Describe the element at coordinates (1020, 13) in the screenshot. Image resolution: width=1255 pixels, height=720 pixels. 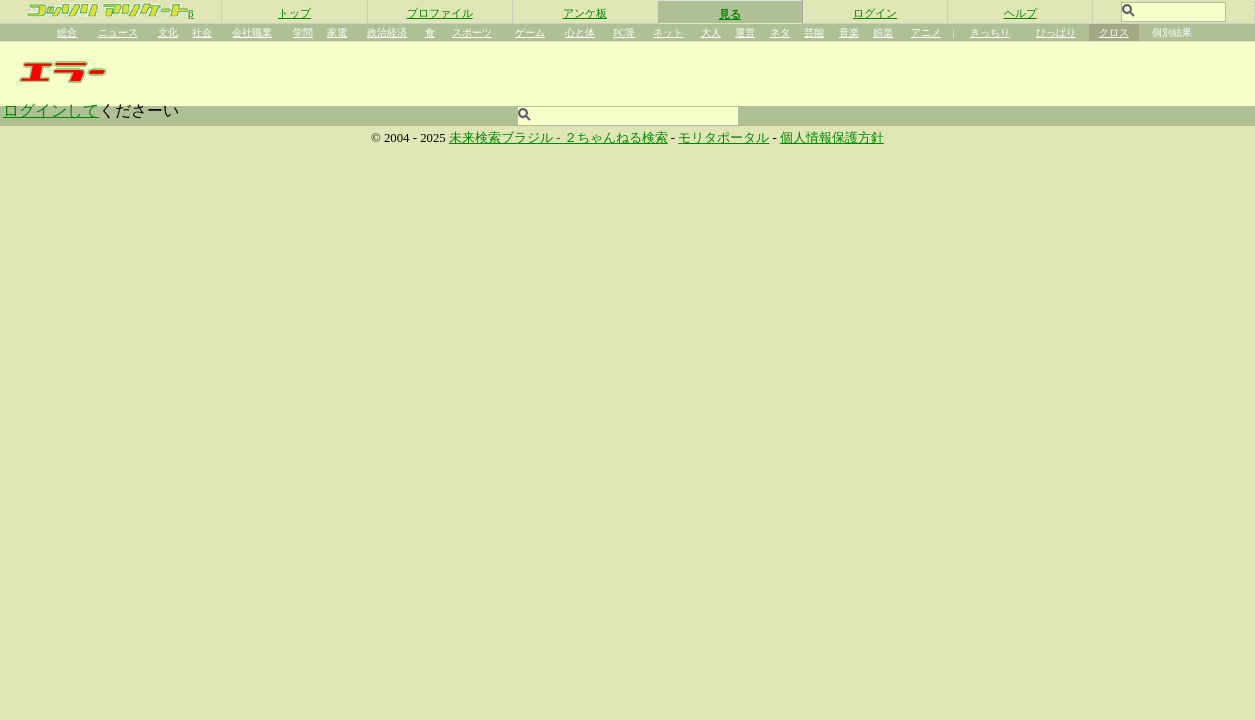
I see `ヘルプ` at that location.